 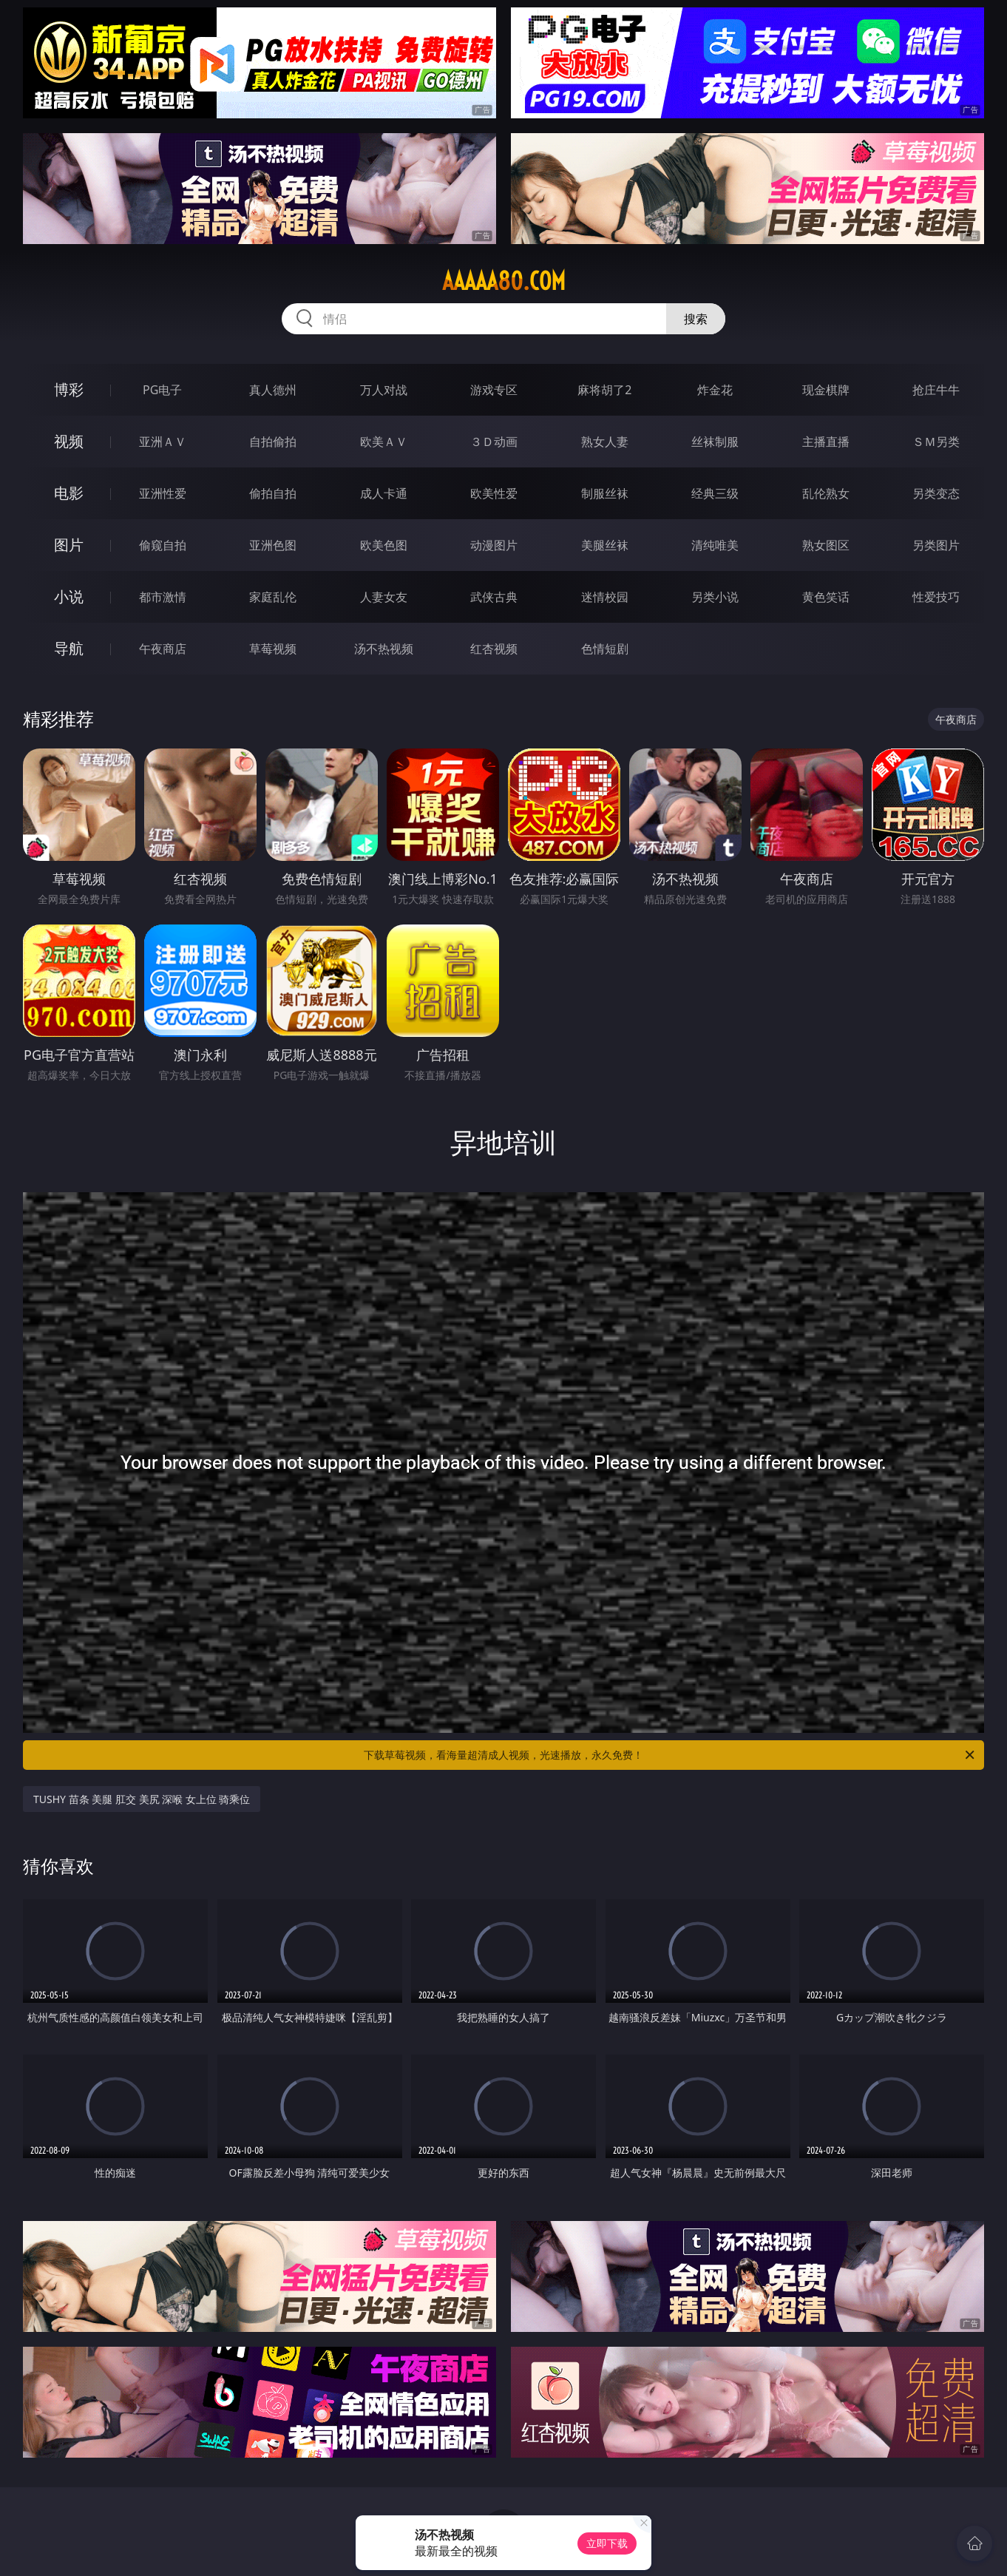 What do you see at coordinates (604, 493) in the screenshot?
I see `制服丝袜` at bounding box center [604, 493].